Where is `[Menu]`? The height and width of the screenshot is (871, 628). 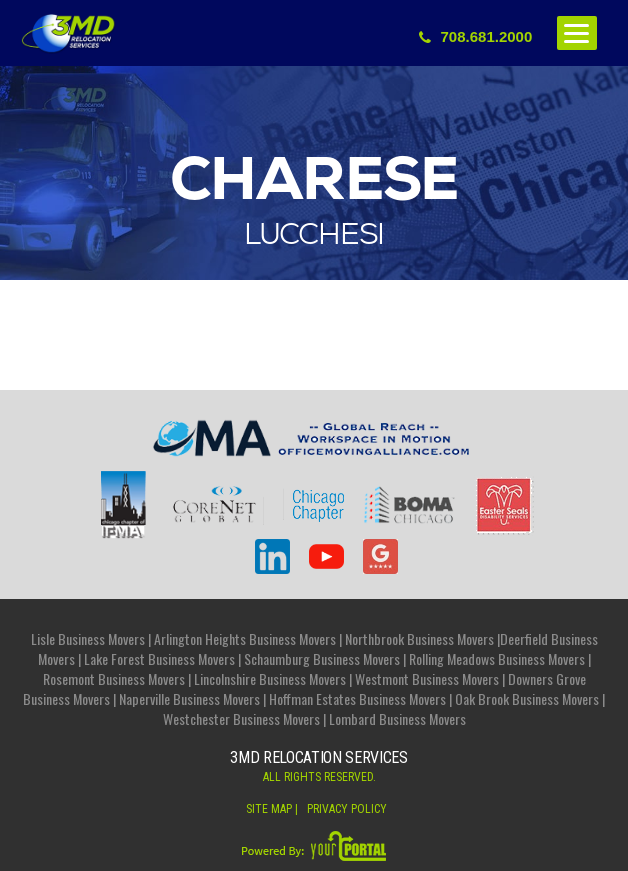
[Menu] is located at coordinates (577, 33).